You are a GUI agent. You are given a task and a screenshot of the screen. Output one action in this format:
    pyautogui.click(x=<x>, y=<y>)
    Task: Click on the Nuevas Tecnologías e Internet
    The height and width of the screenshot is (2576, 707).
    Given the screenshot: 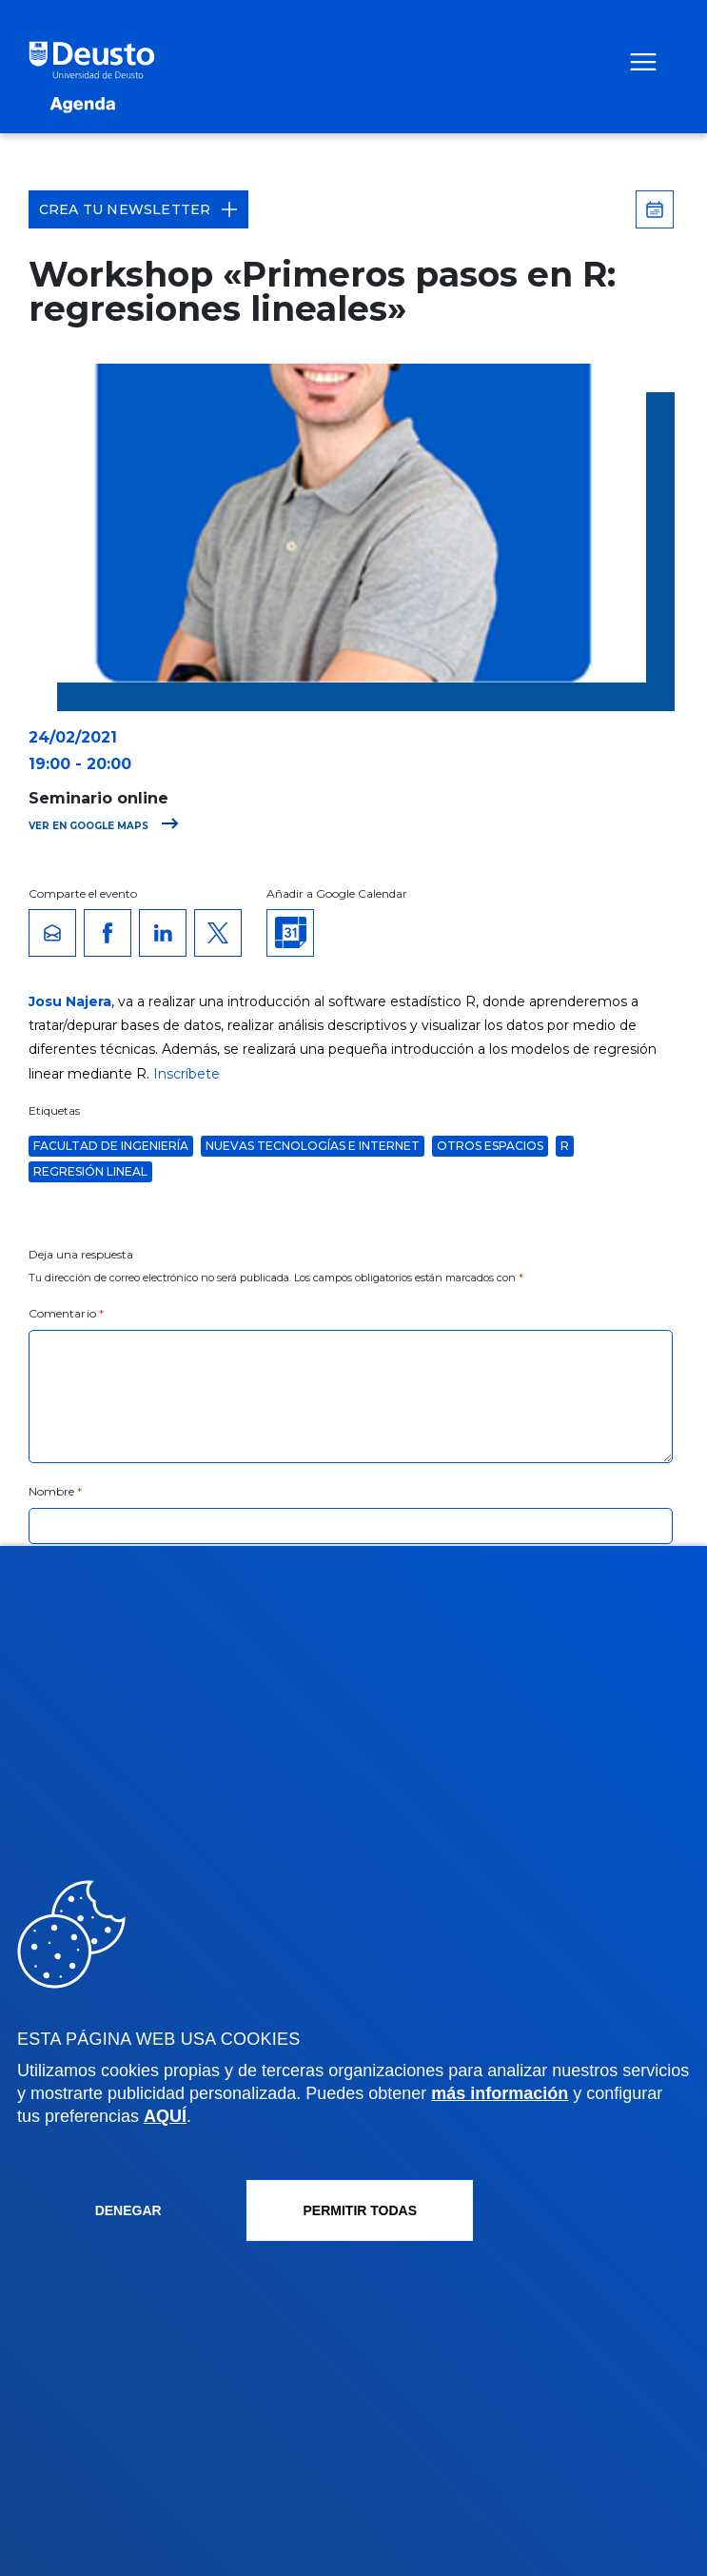 What is the action you would take?
    pyautogui.click(x=313, y=1146)
    